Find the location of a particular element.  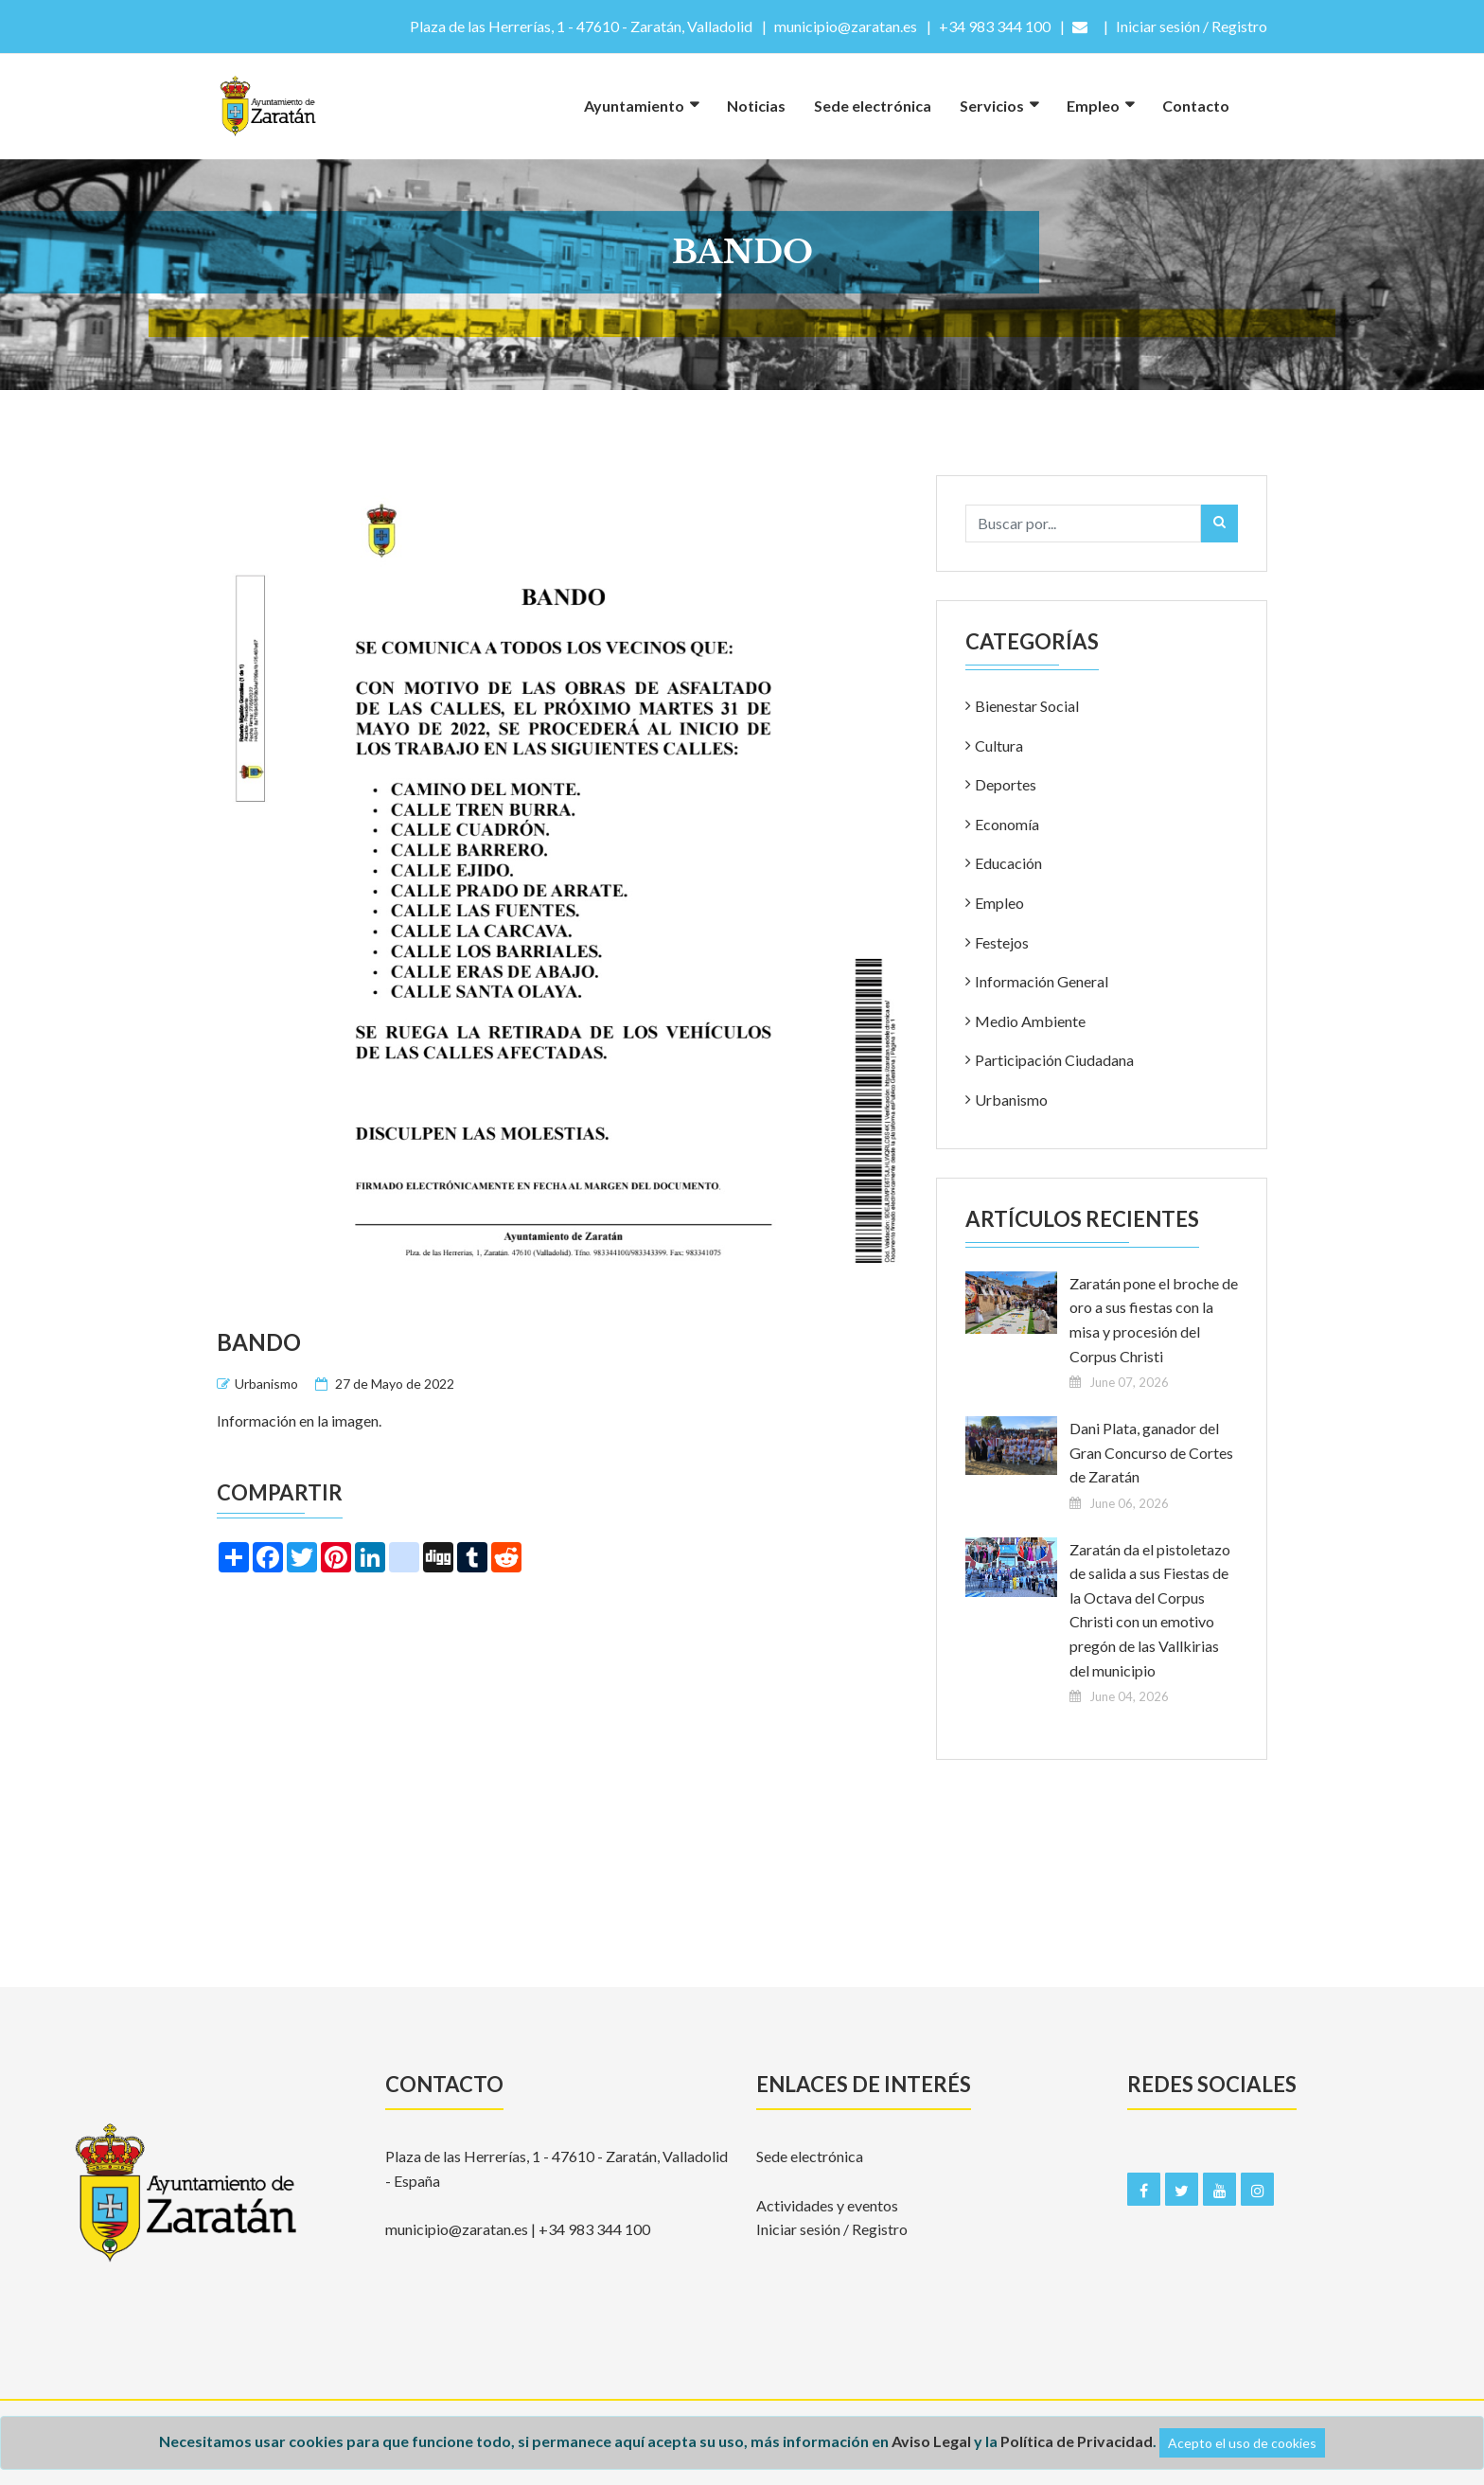

Medio Ambiente is located at coordinates (1030, 1021).